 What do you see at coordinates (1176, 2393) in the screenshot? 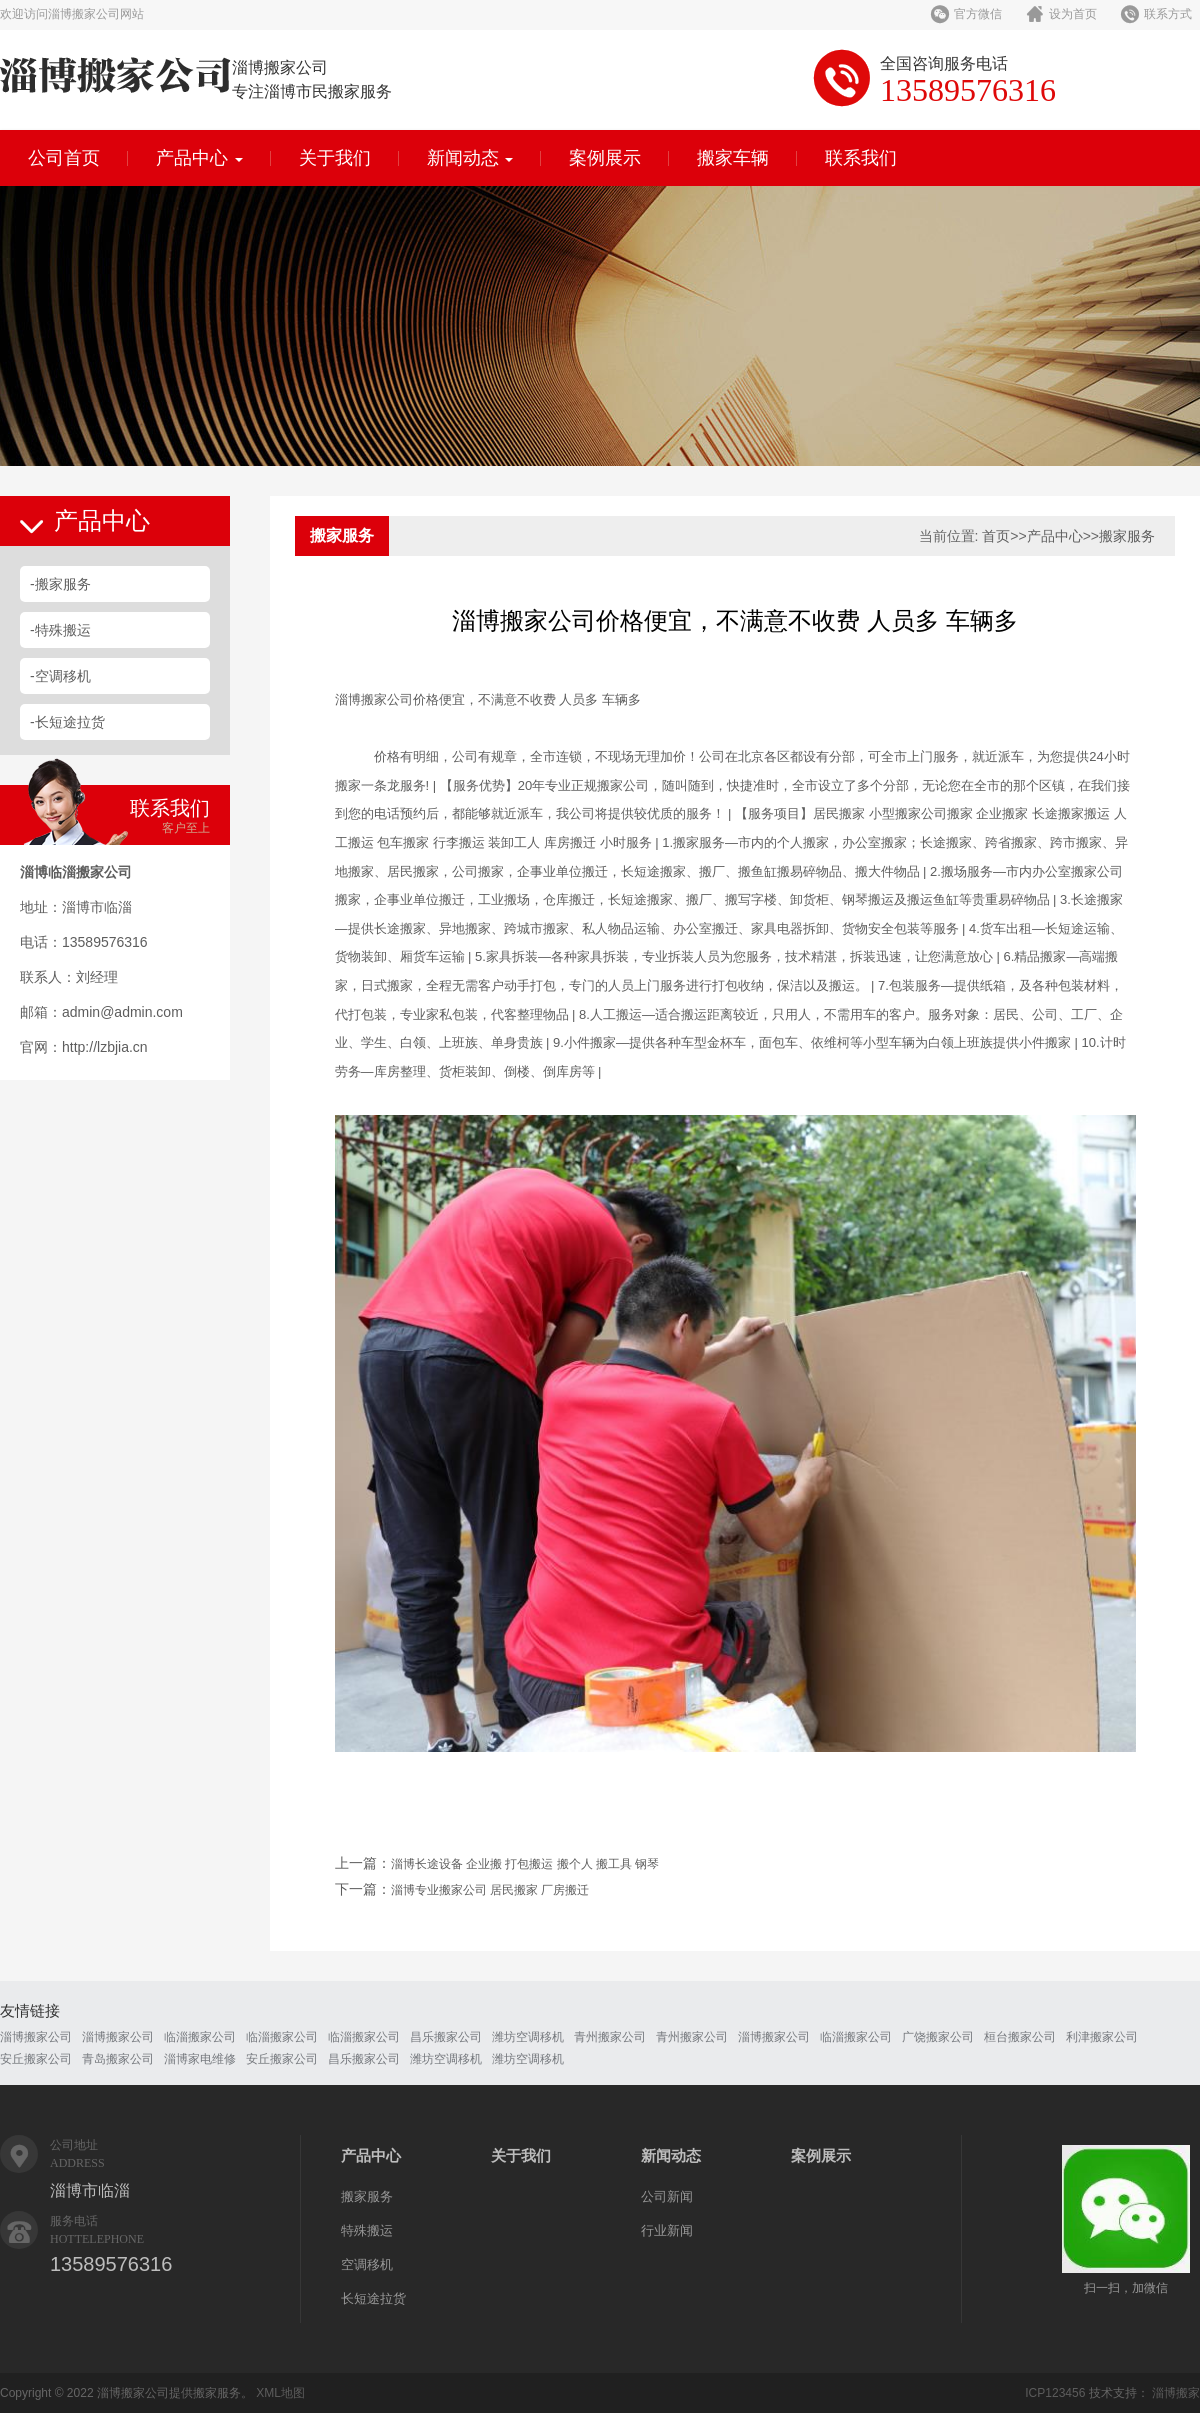
I see `淄博搬家` at bounding box center [1176, 2393].